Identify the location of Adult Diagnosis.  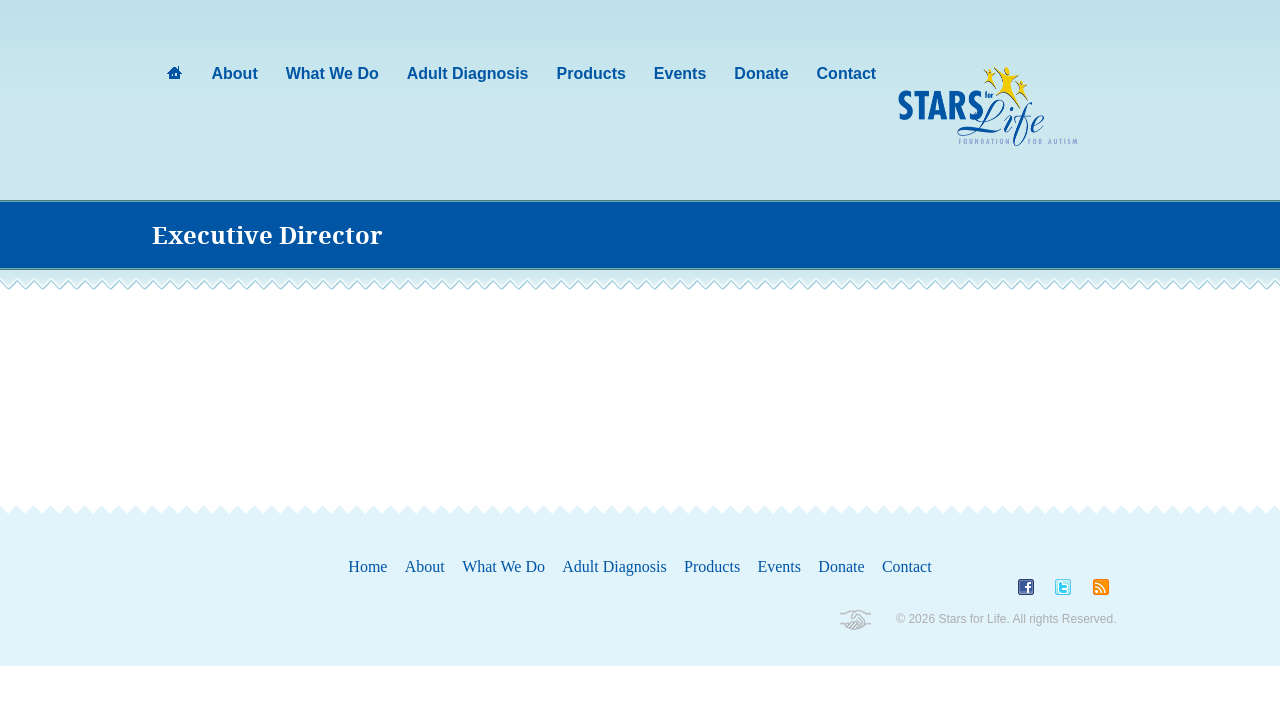
(614, 566).